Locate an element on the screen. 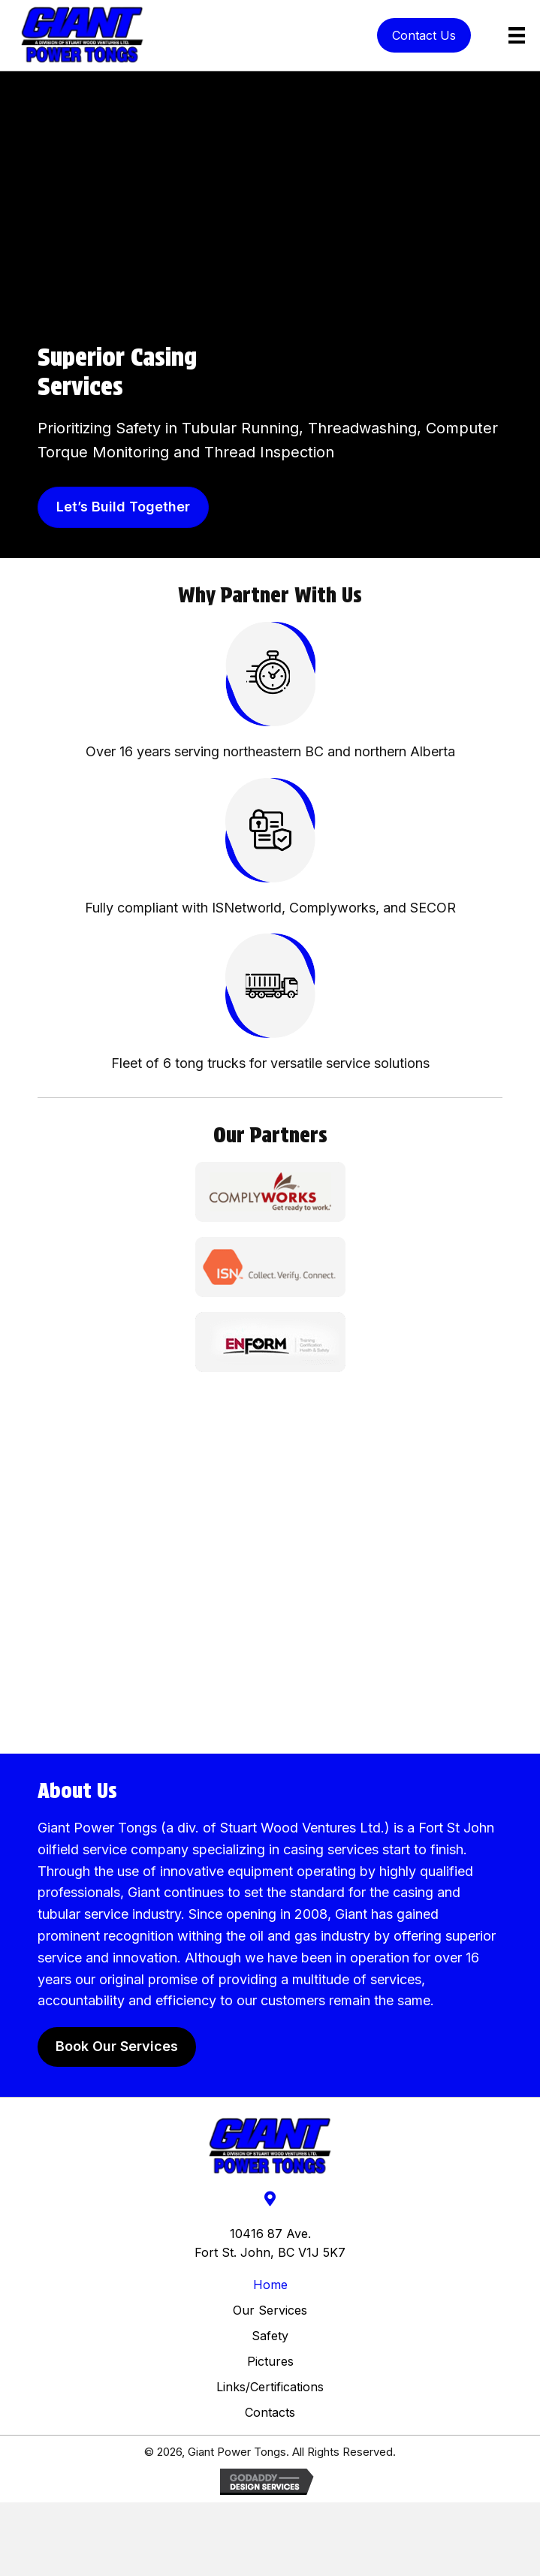  Our Services is located at coordinates (270, 2310).